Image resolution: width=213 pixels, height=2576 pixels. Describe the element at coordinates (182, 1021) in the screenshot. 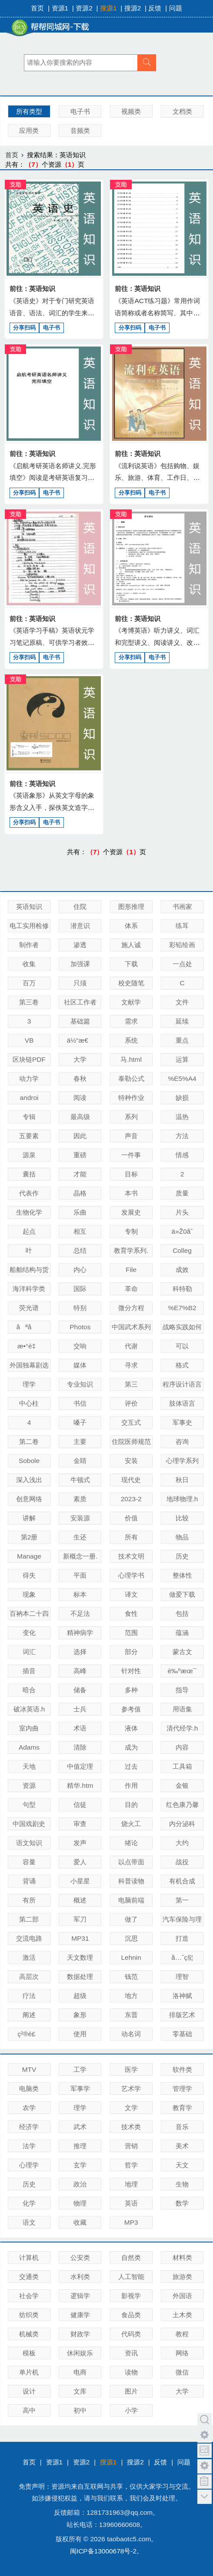

I see `延续` at that location.